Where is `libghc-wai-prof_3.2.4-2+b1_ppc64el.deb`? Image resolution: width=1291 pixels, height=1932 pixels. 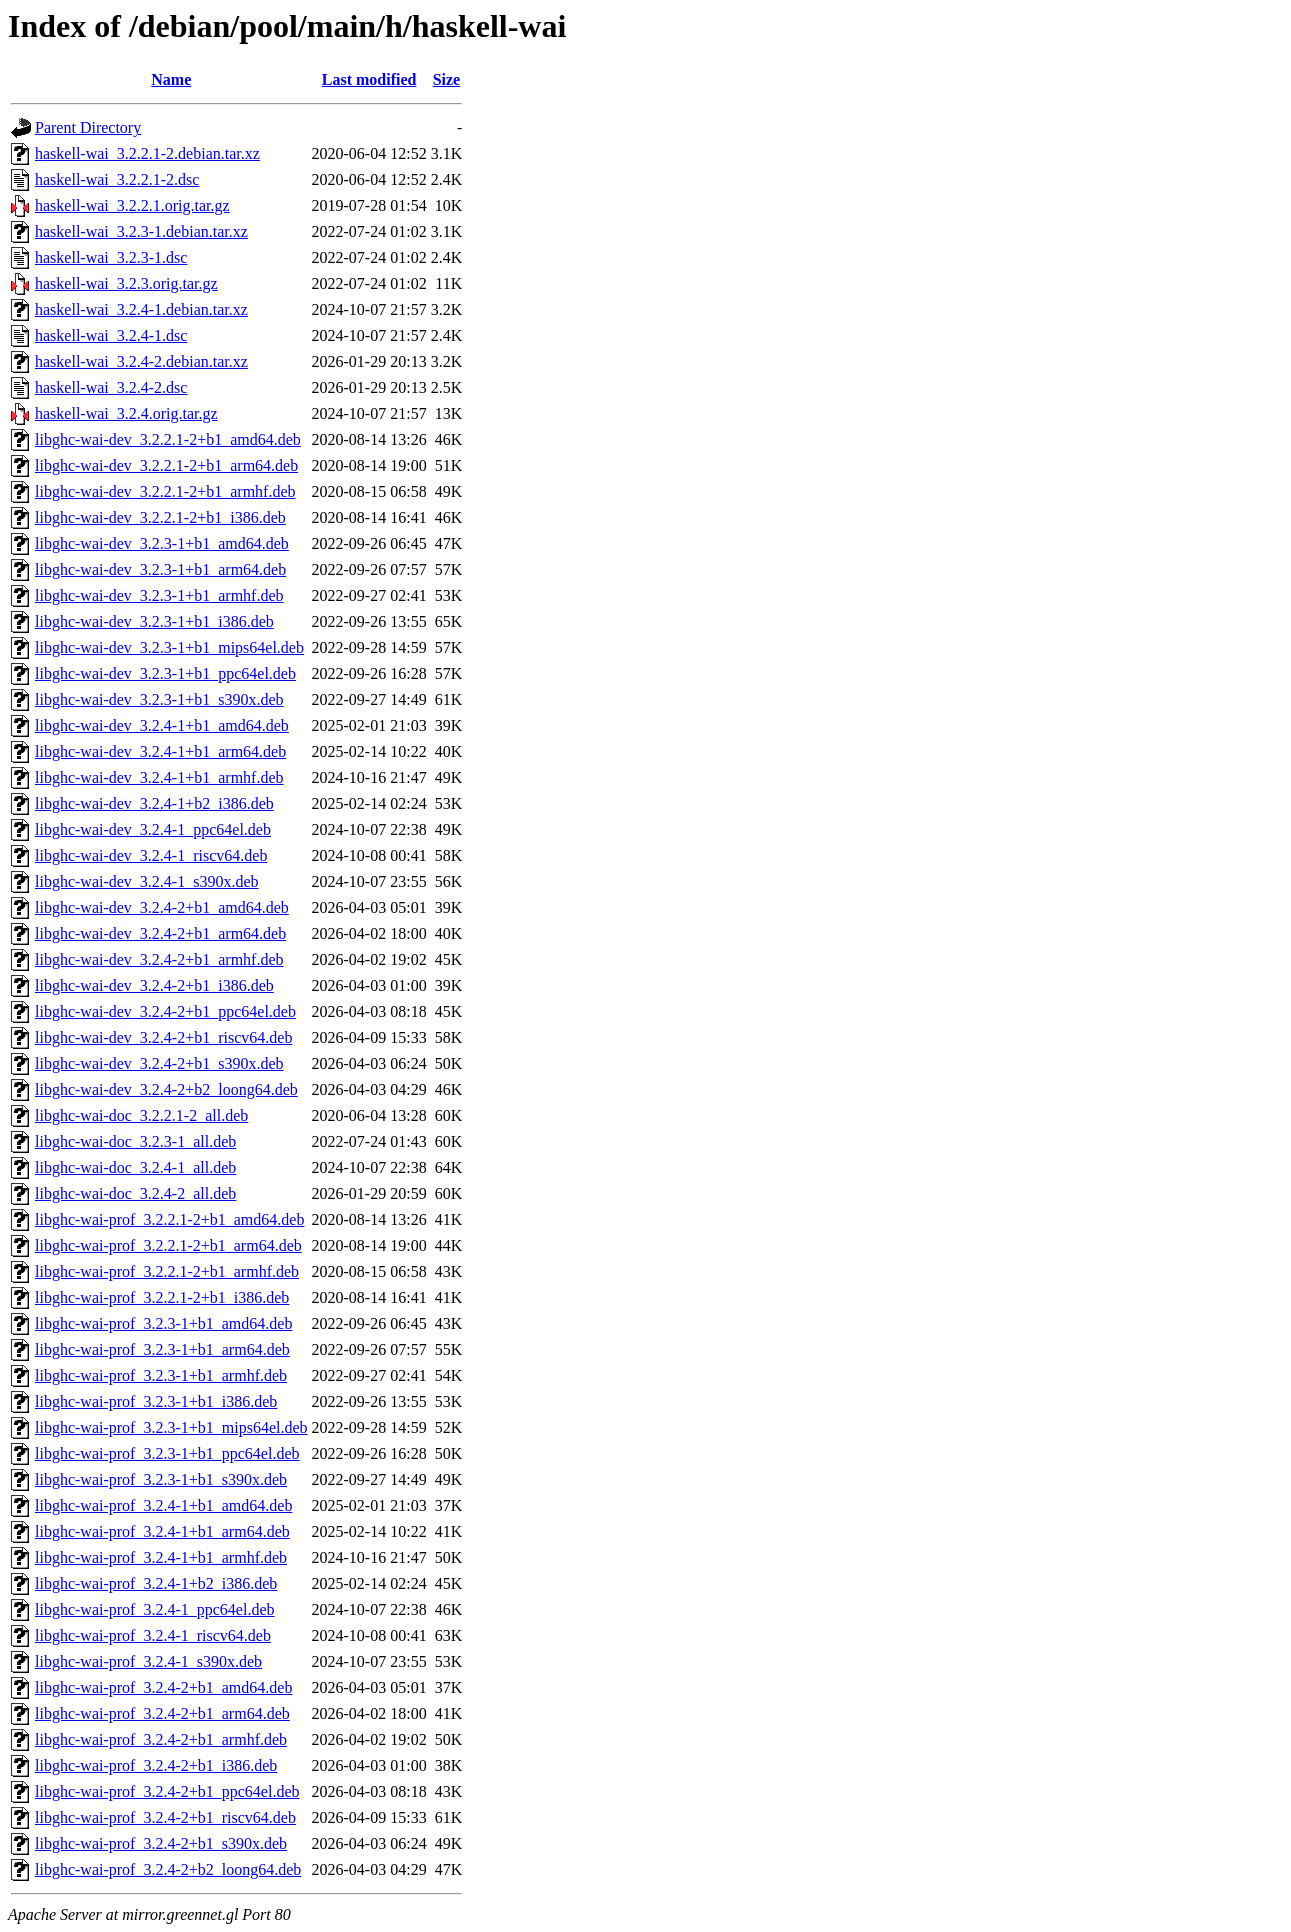 libghc-wai-prof_3.2.4-2+b1_ppc64el.deb is located at coordinates (167, 1791).